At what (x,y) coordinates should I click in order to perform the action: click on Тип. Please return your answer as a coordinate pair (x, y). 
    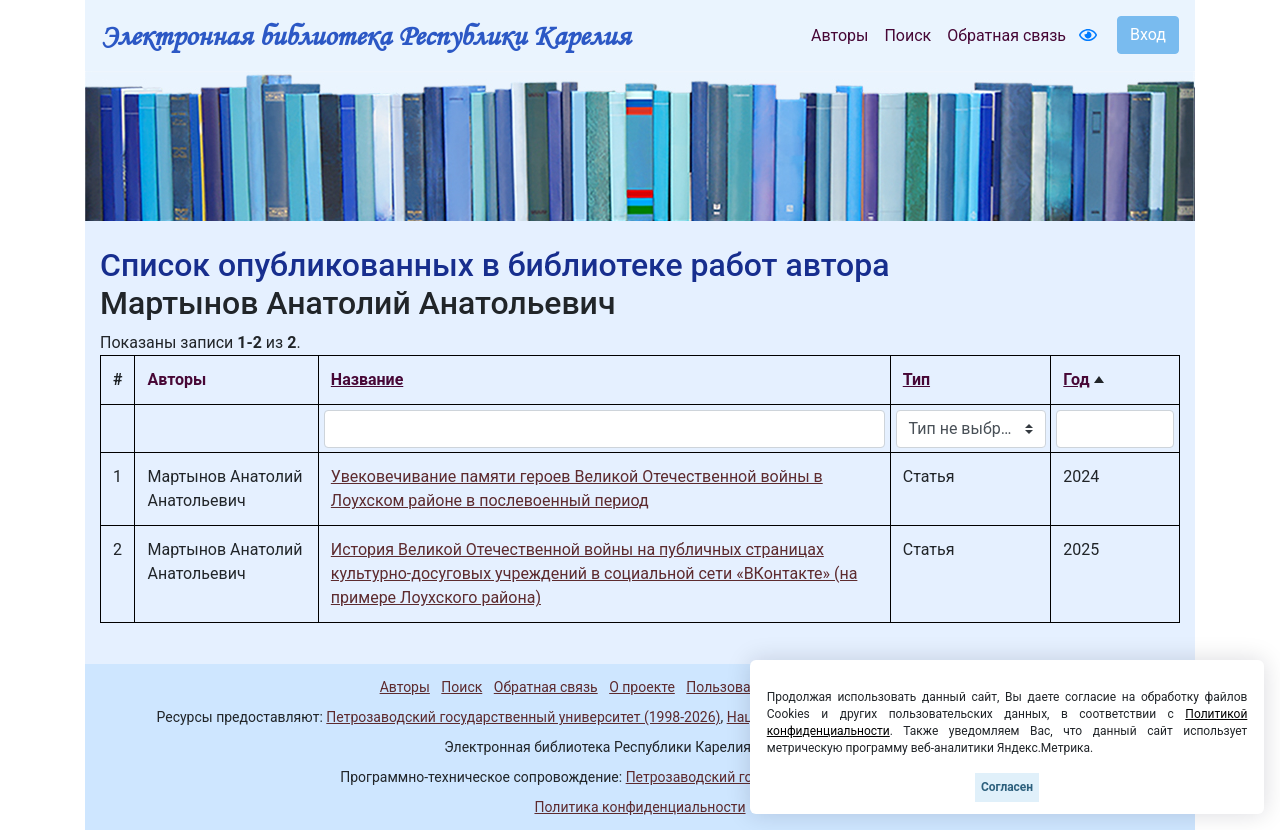
    Looking at the image, I should click on (916, 379).